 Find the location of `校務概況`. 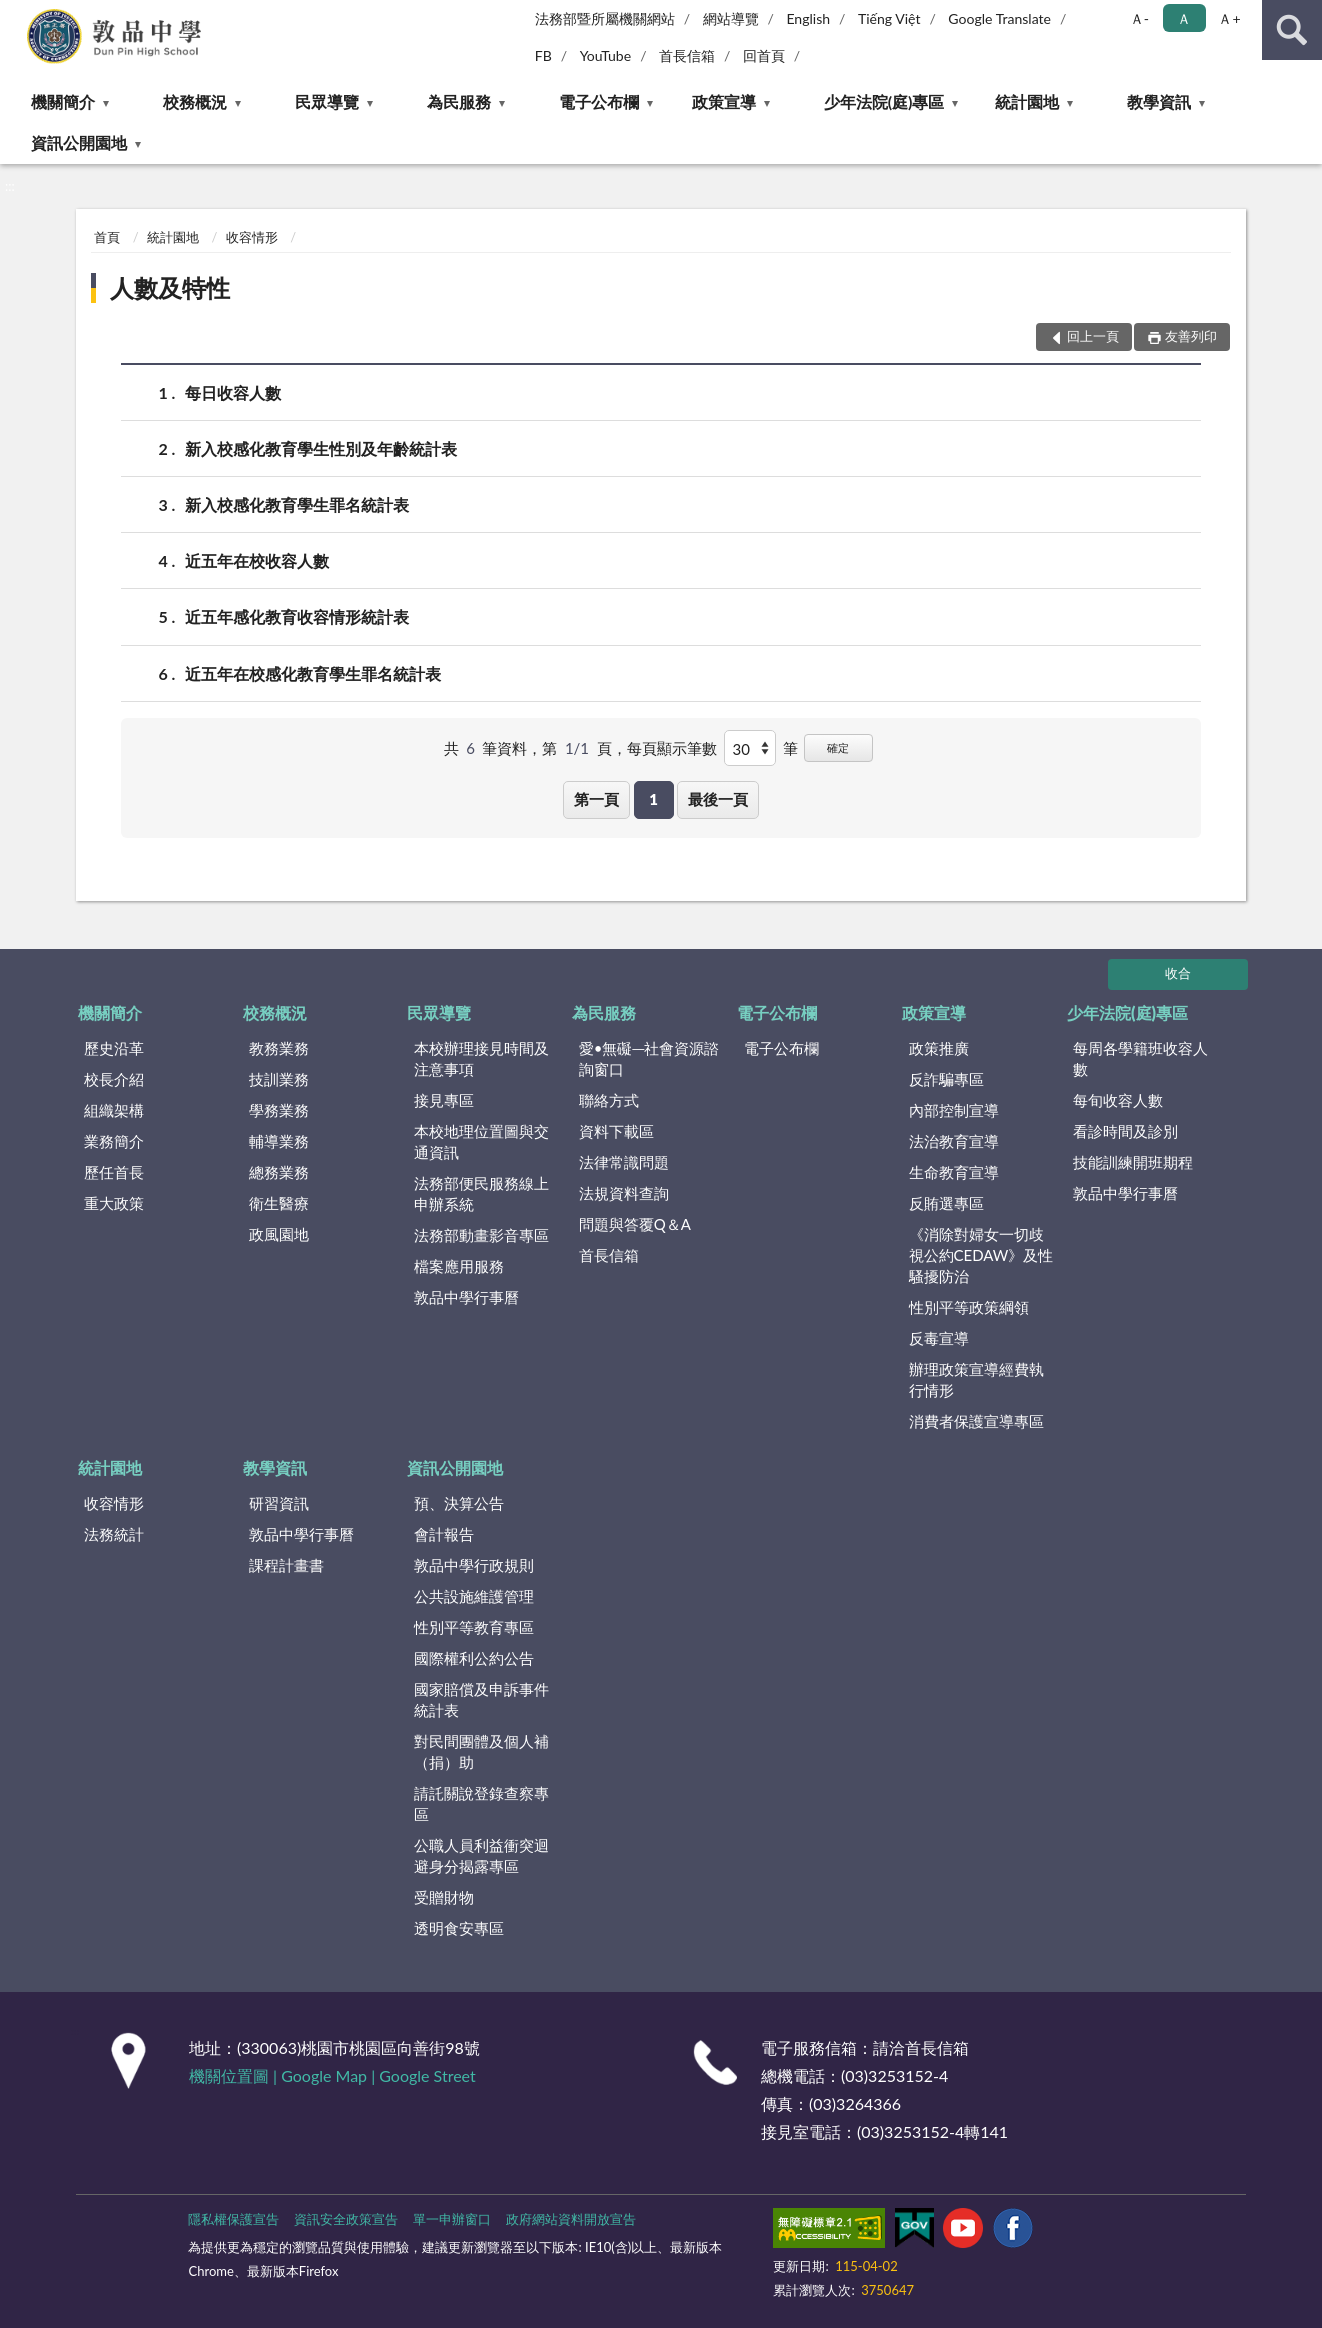

校務概況 is located at coordinates (195, 101).